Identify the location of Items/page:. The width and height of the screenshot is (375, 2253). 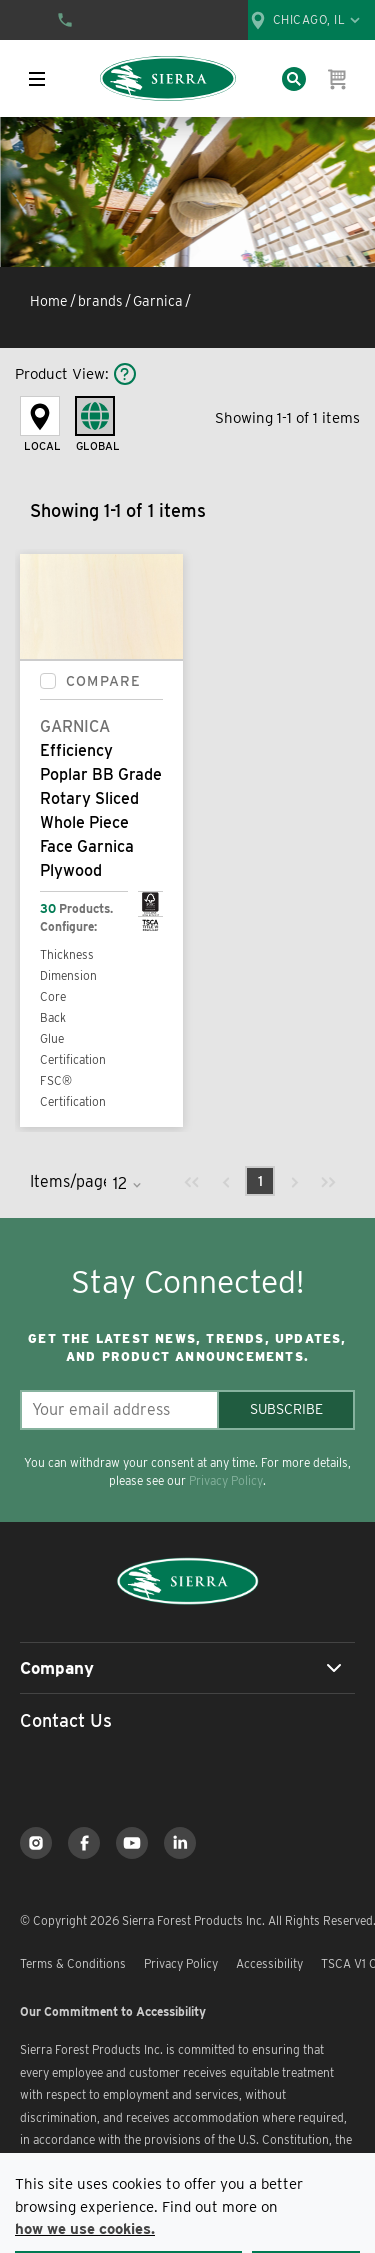
(68, 1181).